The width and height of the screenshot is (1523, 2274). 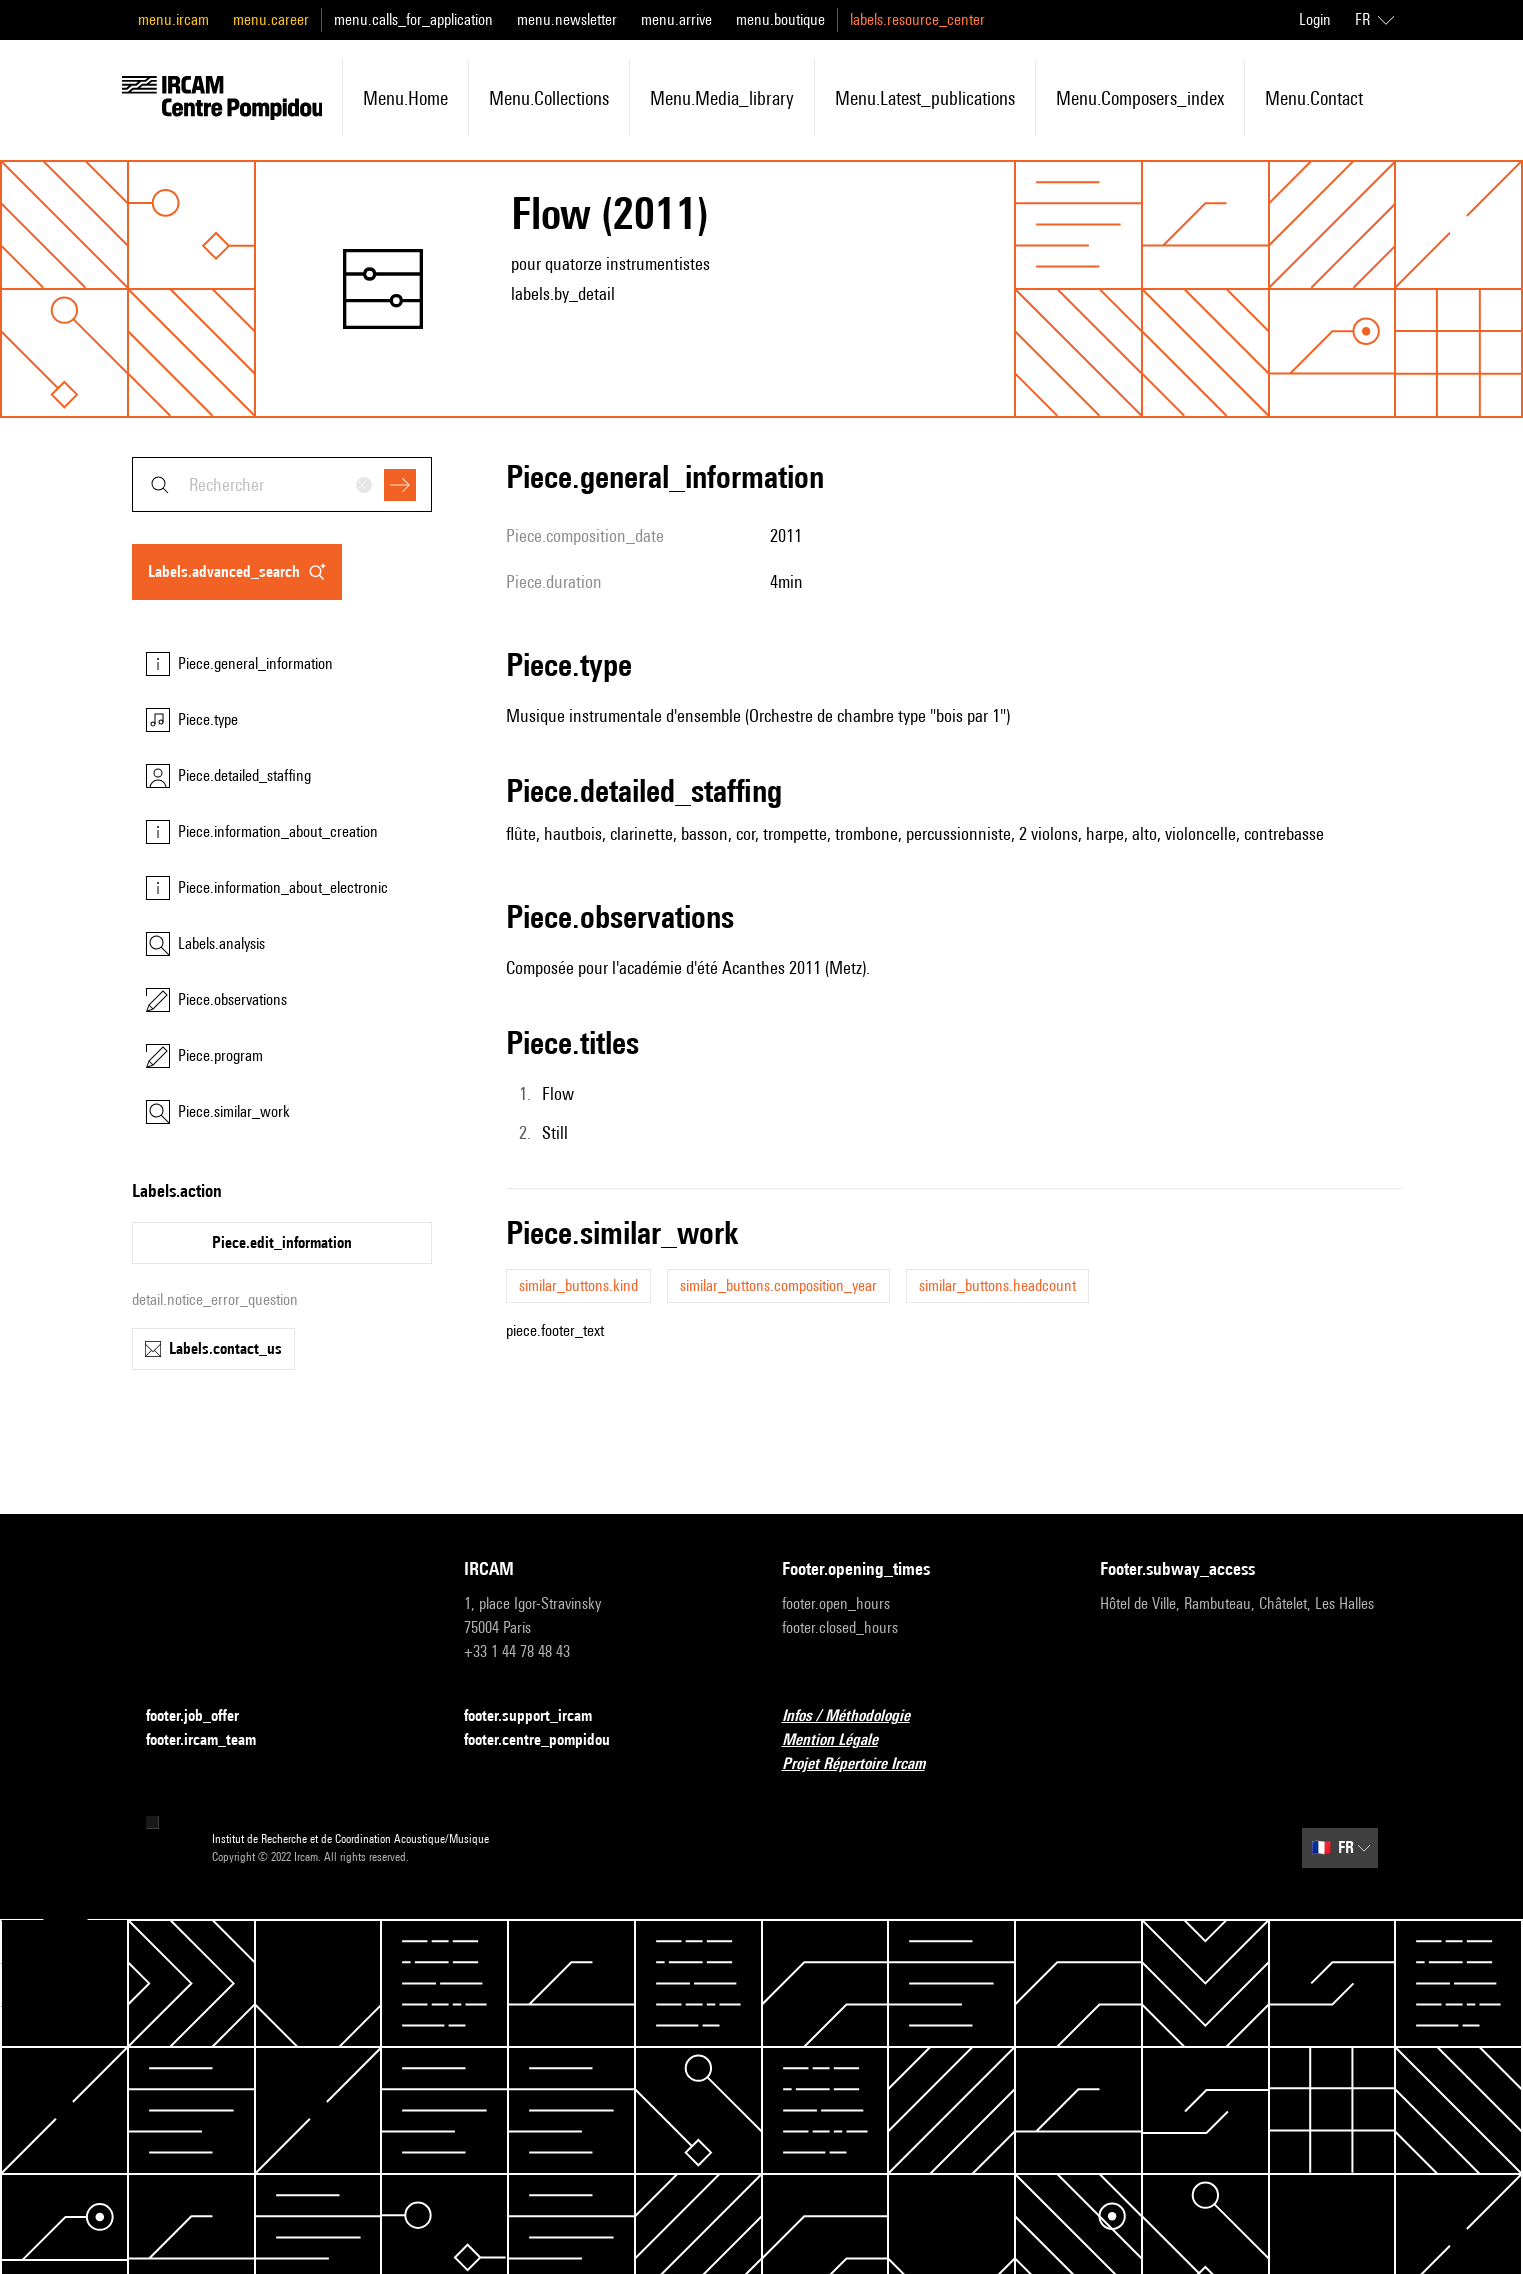 What do you see at coordinates (213, 1740) in the screenshot?
I see `footer.ircam_team` at bounding box center [213, 1740].